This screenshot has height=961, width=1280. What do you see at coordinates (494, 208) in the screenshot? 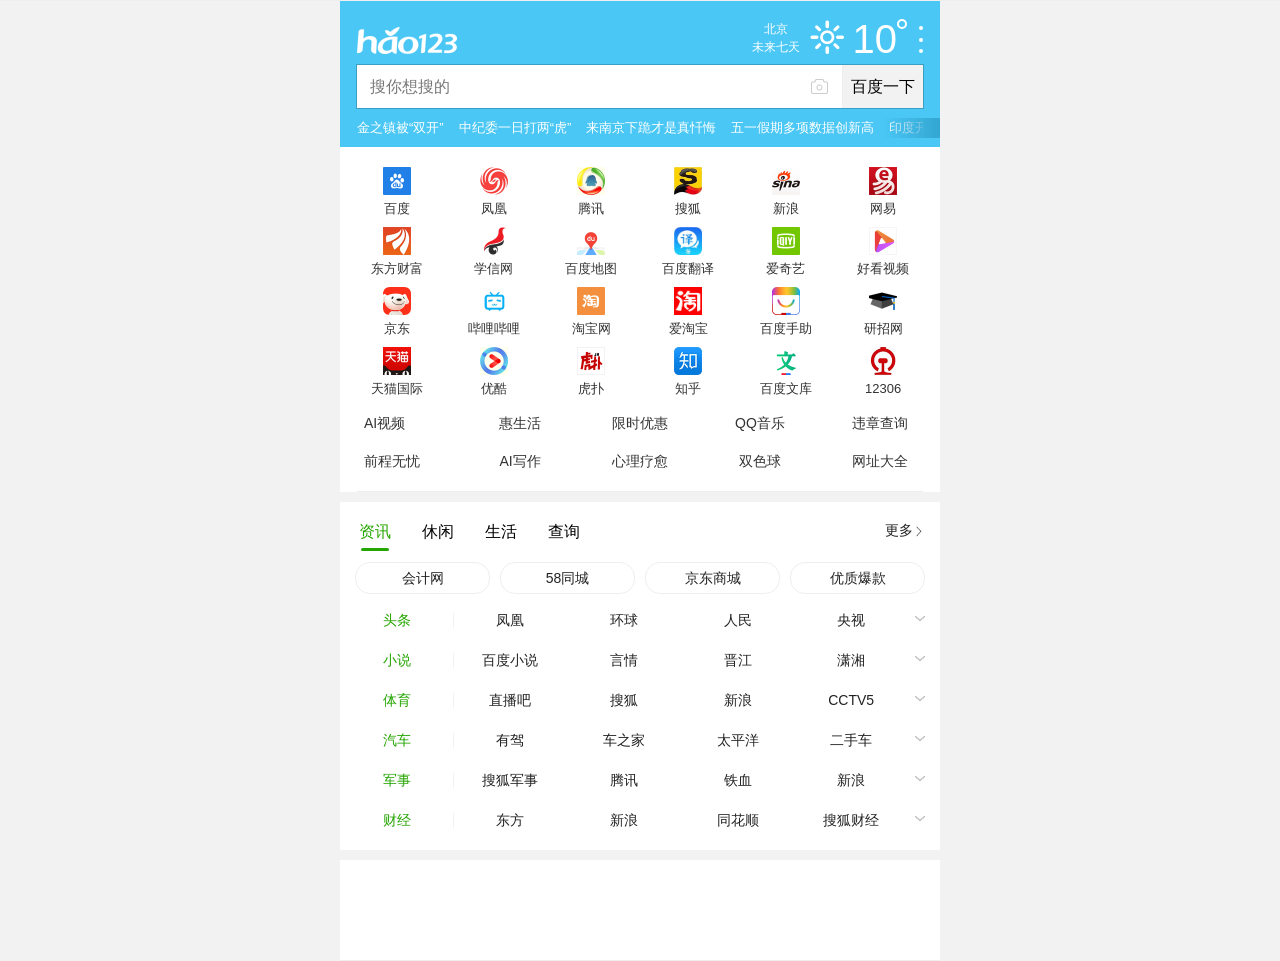
I see `凤凰` at bounding box center [494, 208].